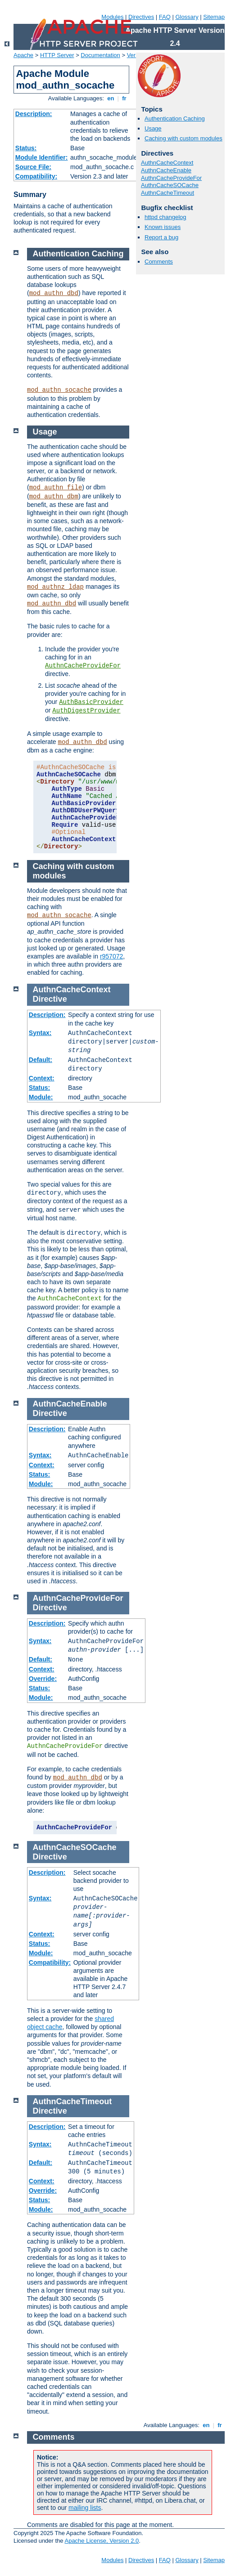 Image resolution: width=231 pixels, height=2576 pixels. Describe the element at coordinates (214, 16) in the screenshot. I see `Sitemap` at that location.